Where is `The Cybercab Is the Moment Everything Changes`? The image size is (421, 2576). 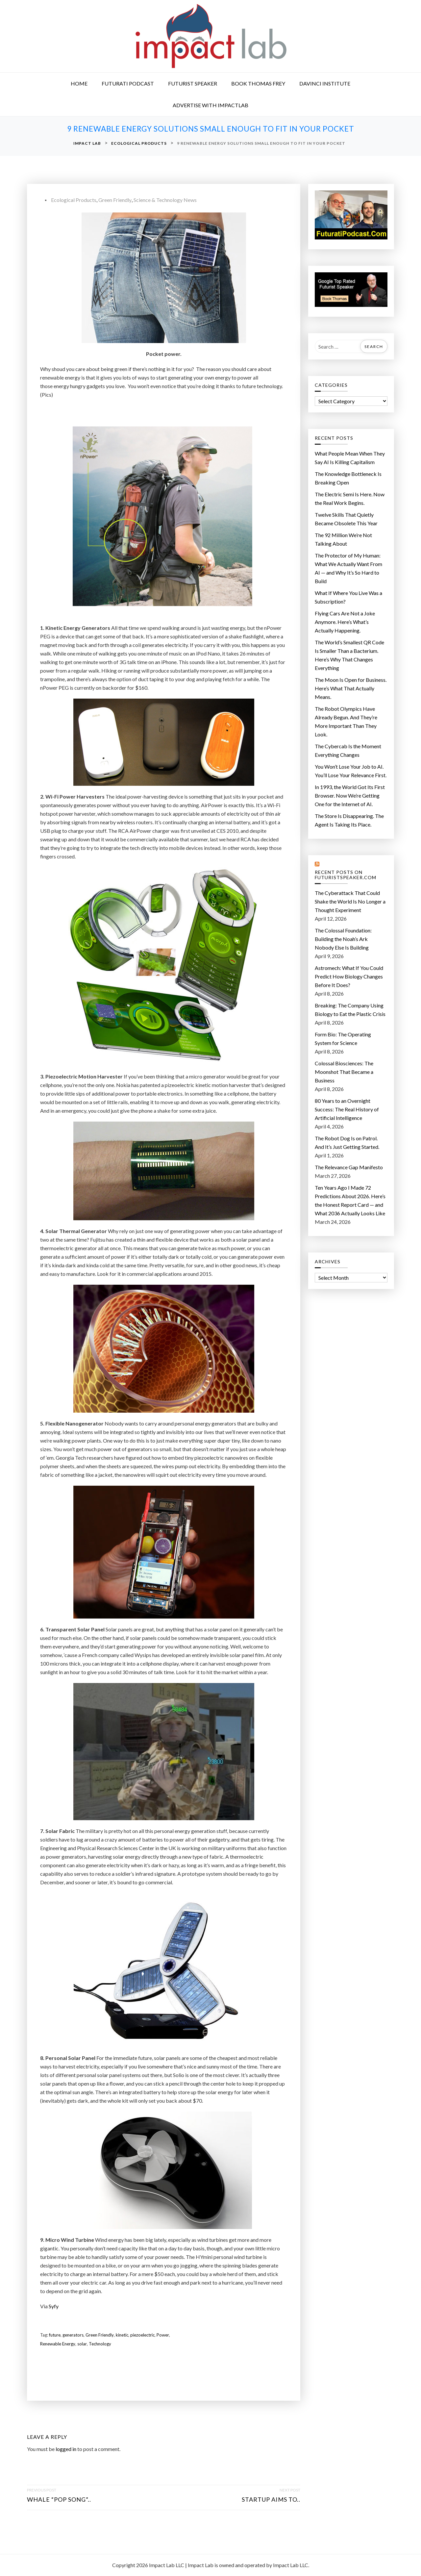 The Cybercab Is the Moment Everything Changes is located at coordinates (348, 750).